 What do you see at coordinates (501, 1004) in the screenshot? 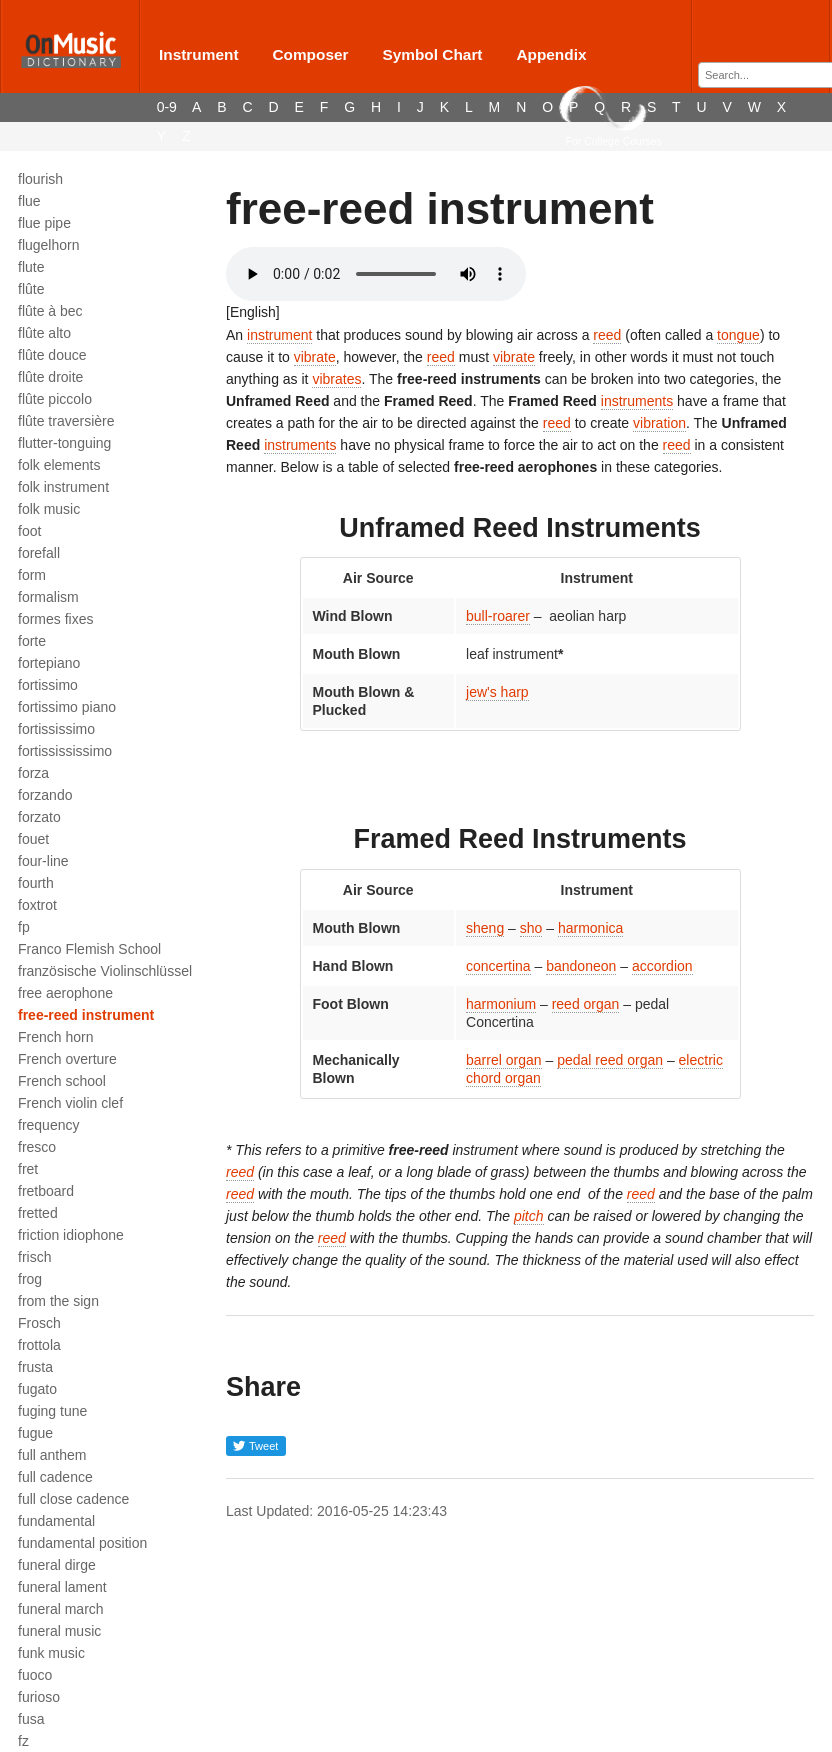
I see `harmonium` at bounding box center [501, 1004].